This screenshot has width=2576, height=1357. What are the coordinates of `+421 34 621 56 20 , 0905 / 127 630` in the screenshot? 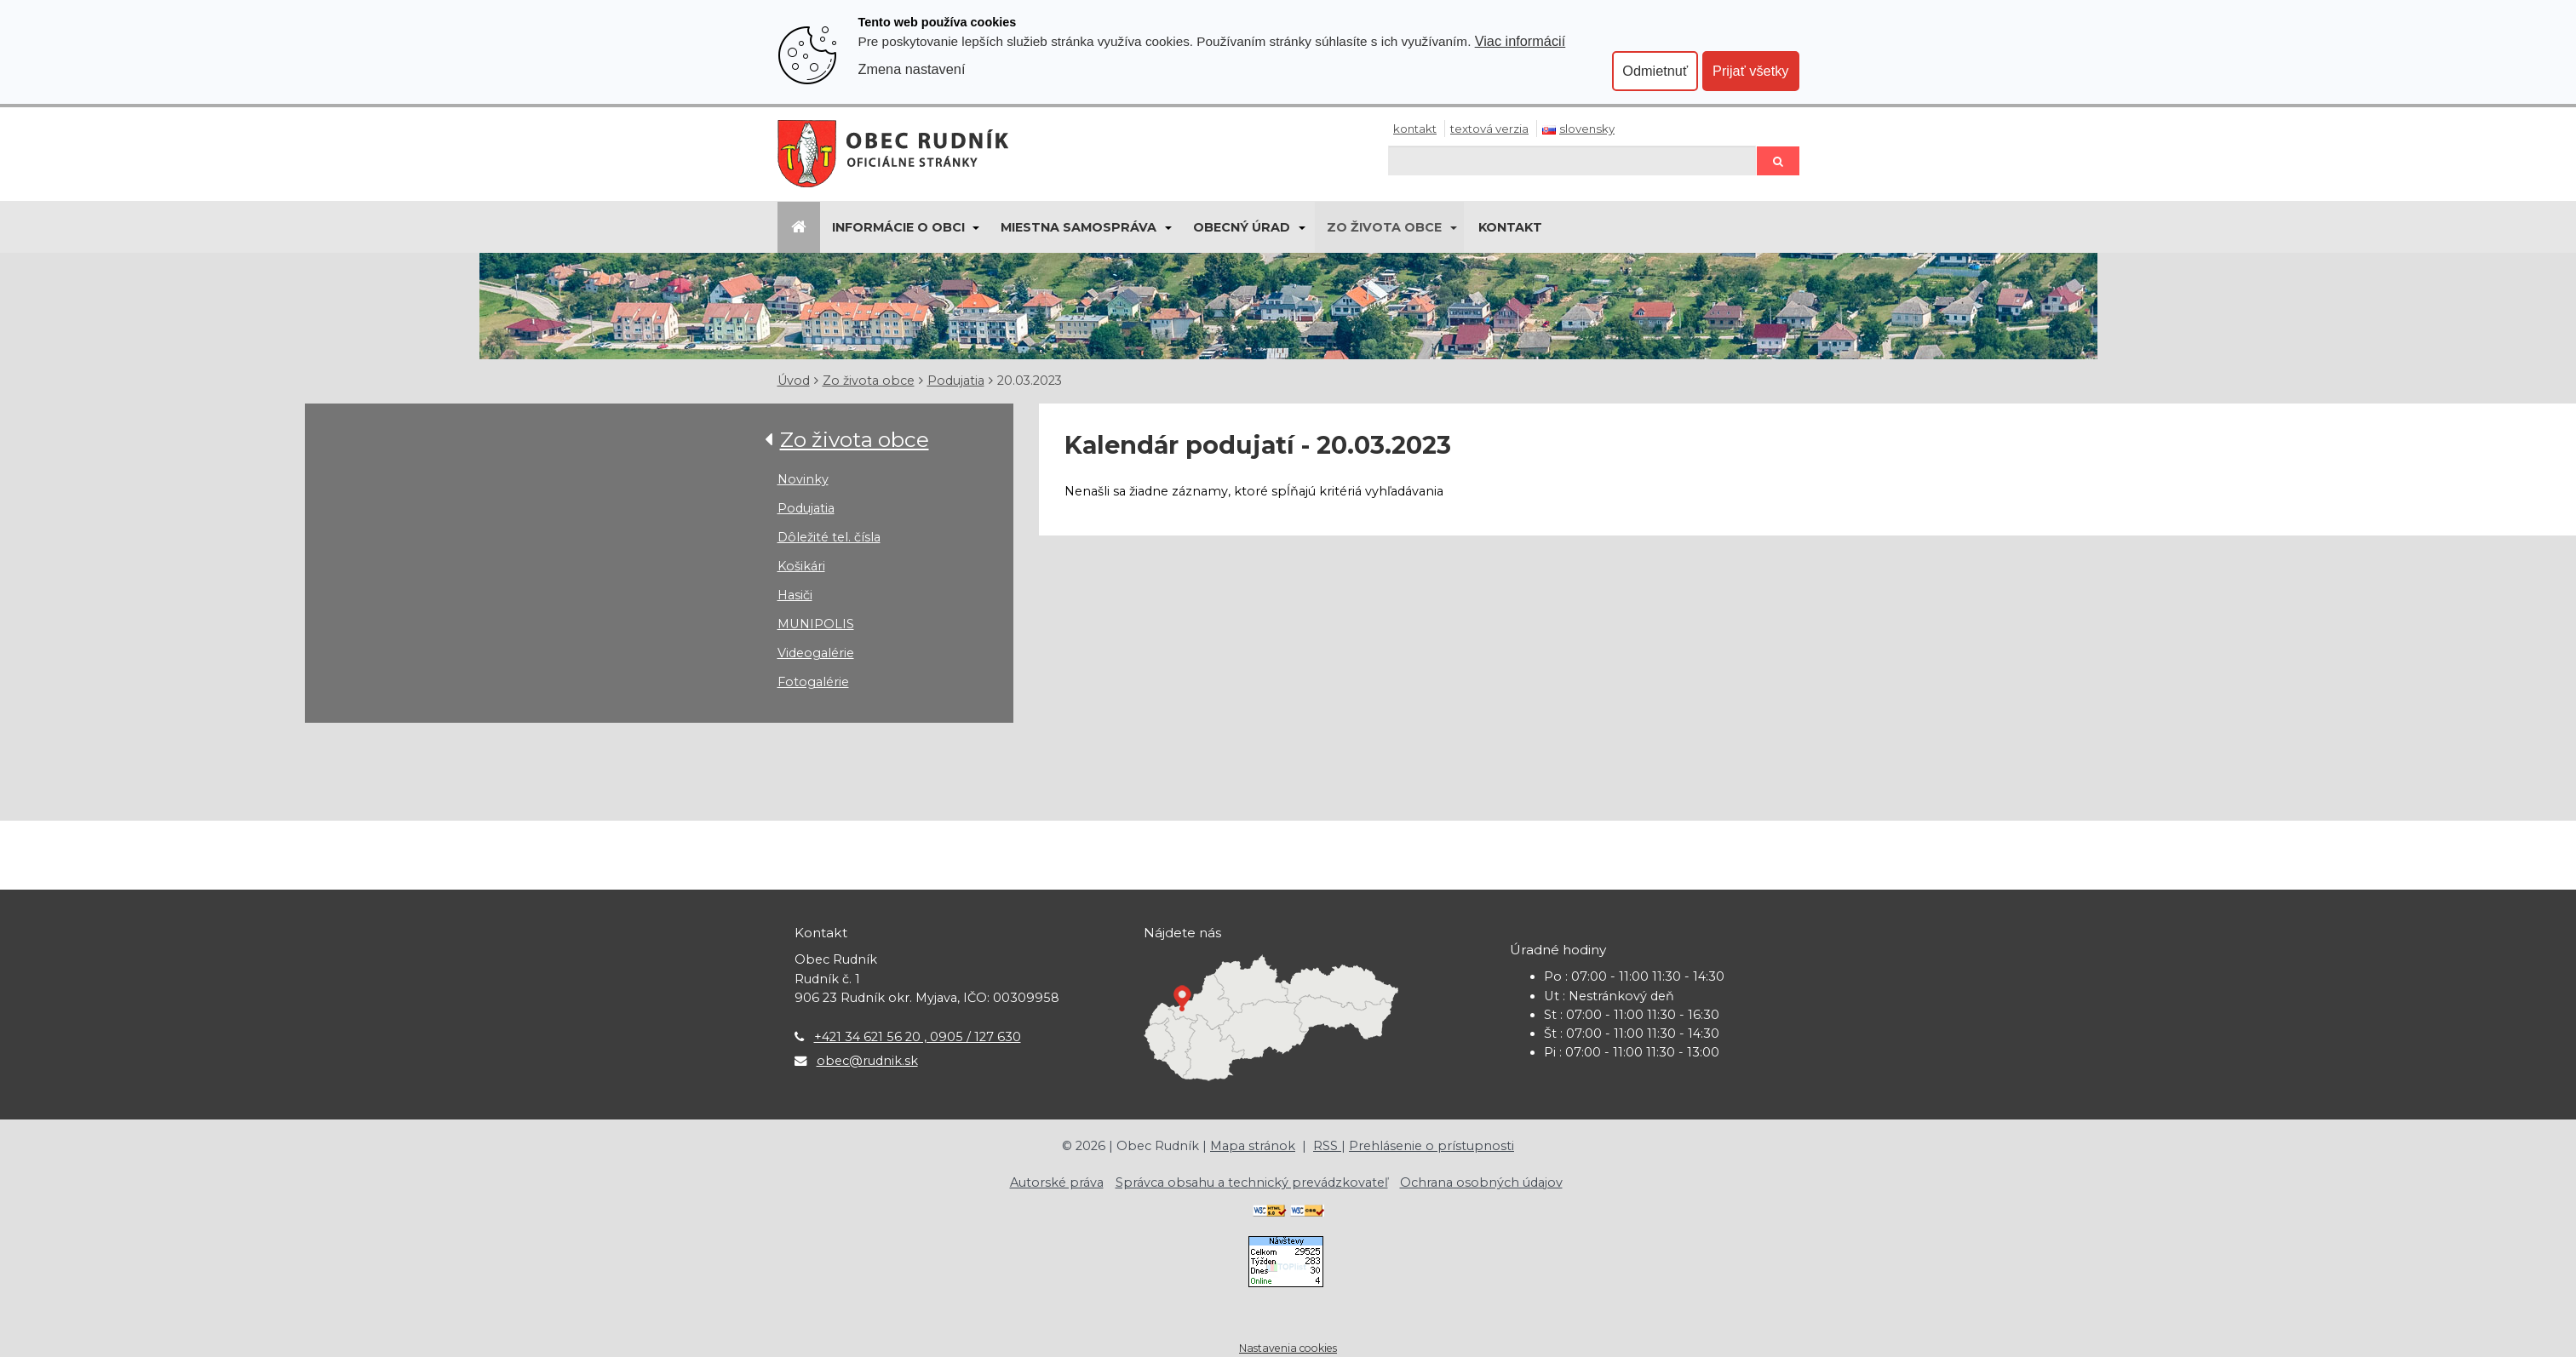 It's located at (917, 1037).